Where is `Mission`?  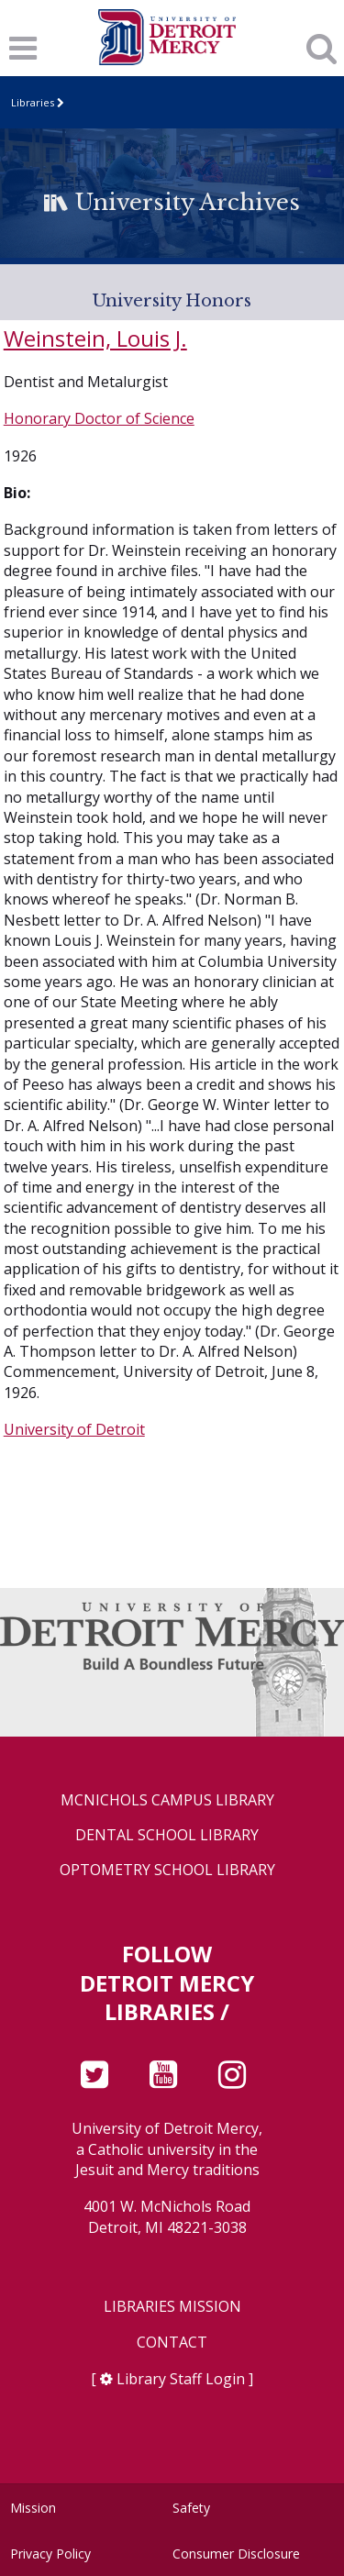
Mission is located at coordinates (33, 2507).